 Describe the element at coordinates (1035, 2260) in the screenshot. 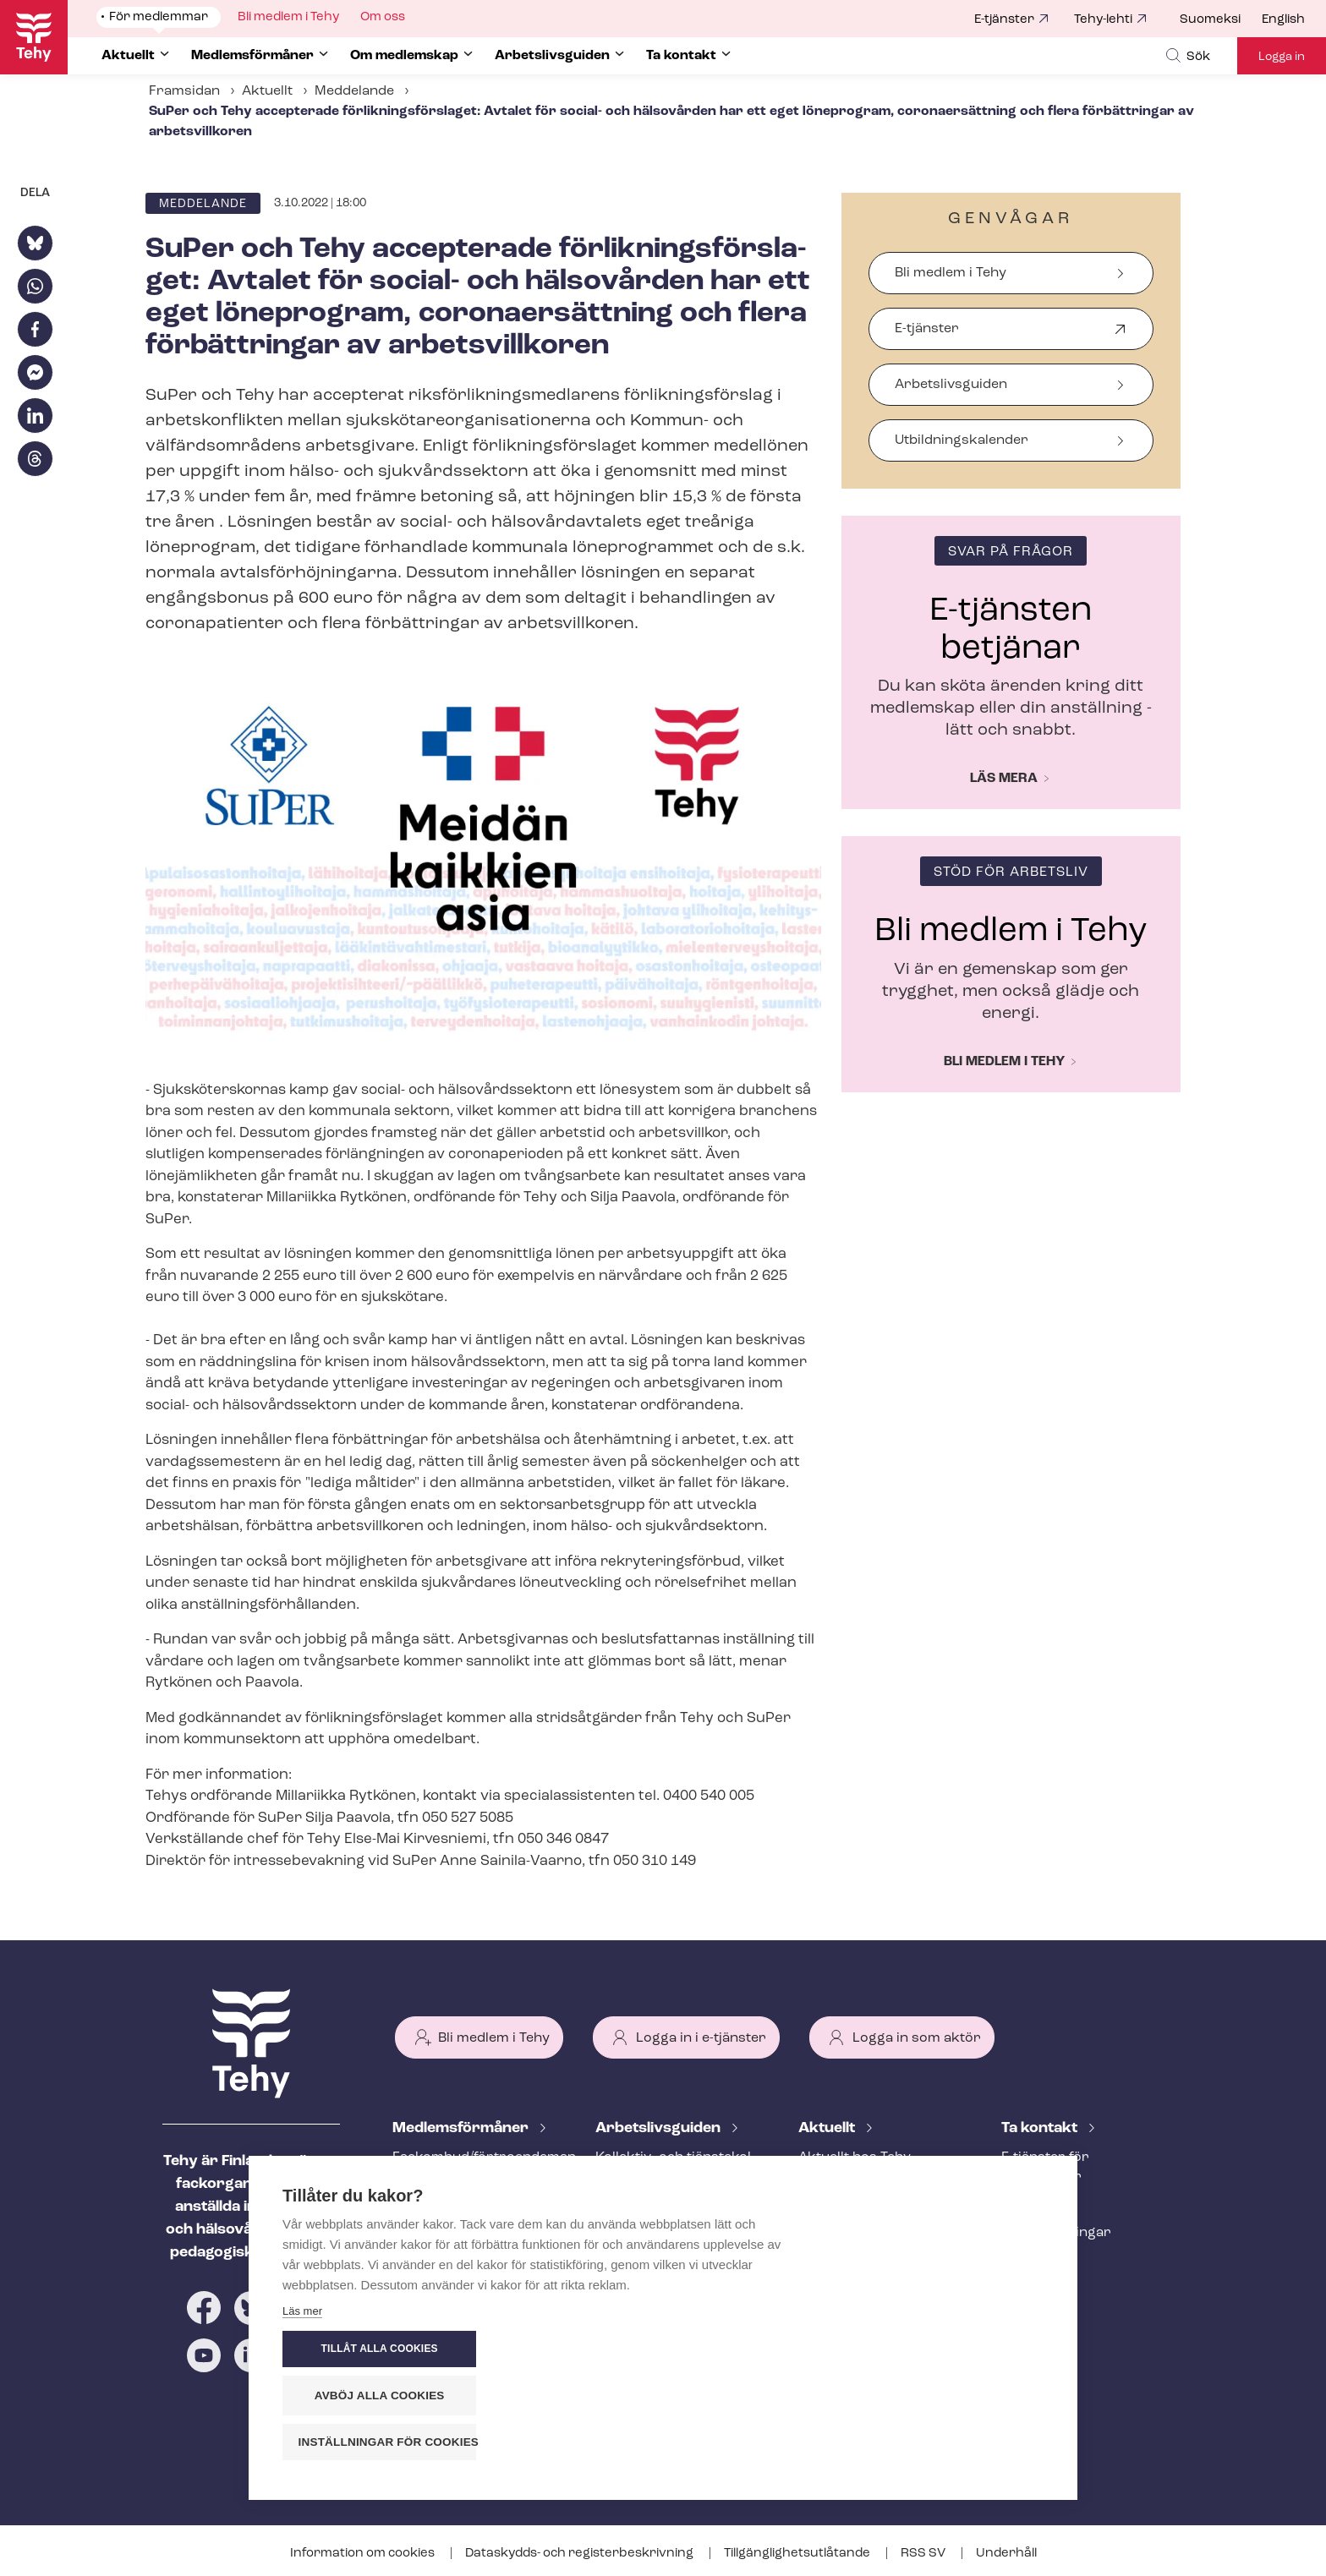

I see `Till medier` at that location.